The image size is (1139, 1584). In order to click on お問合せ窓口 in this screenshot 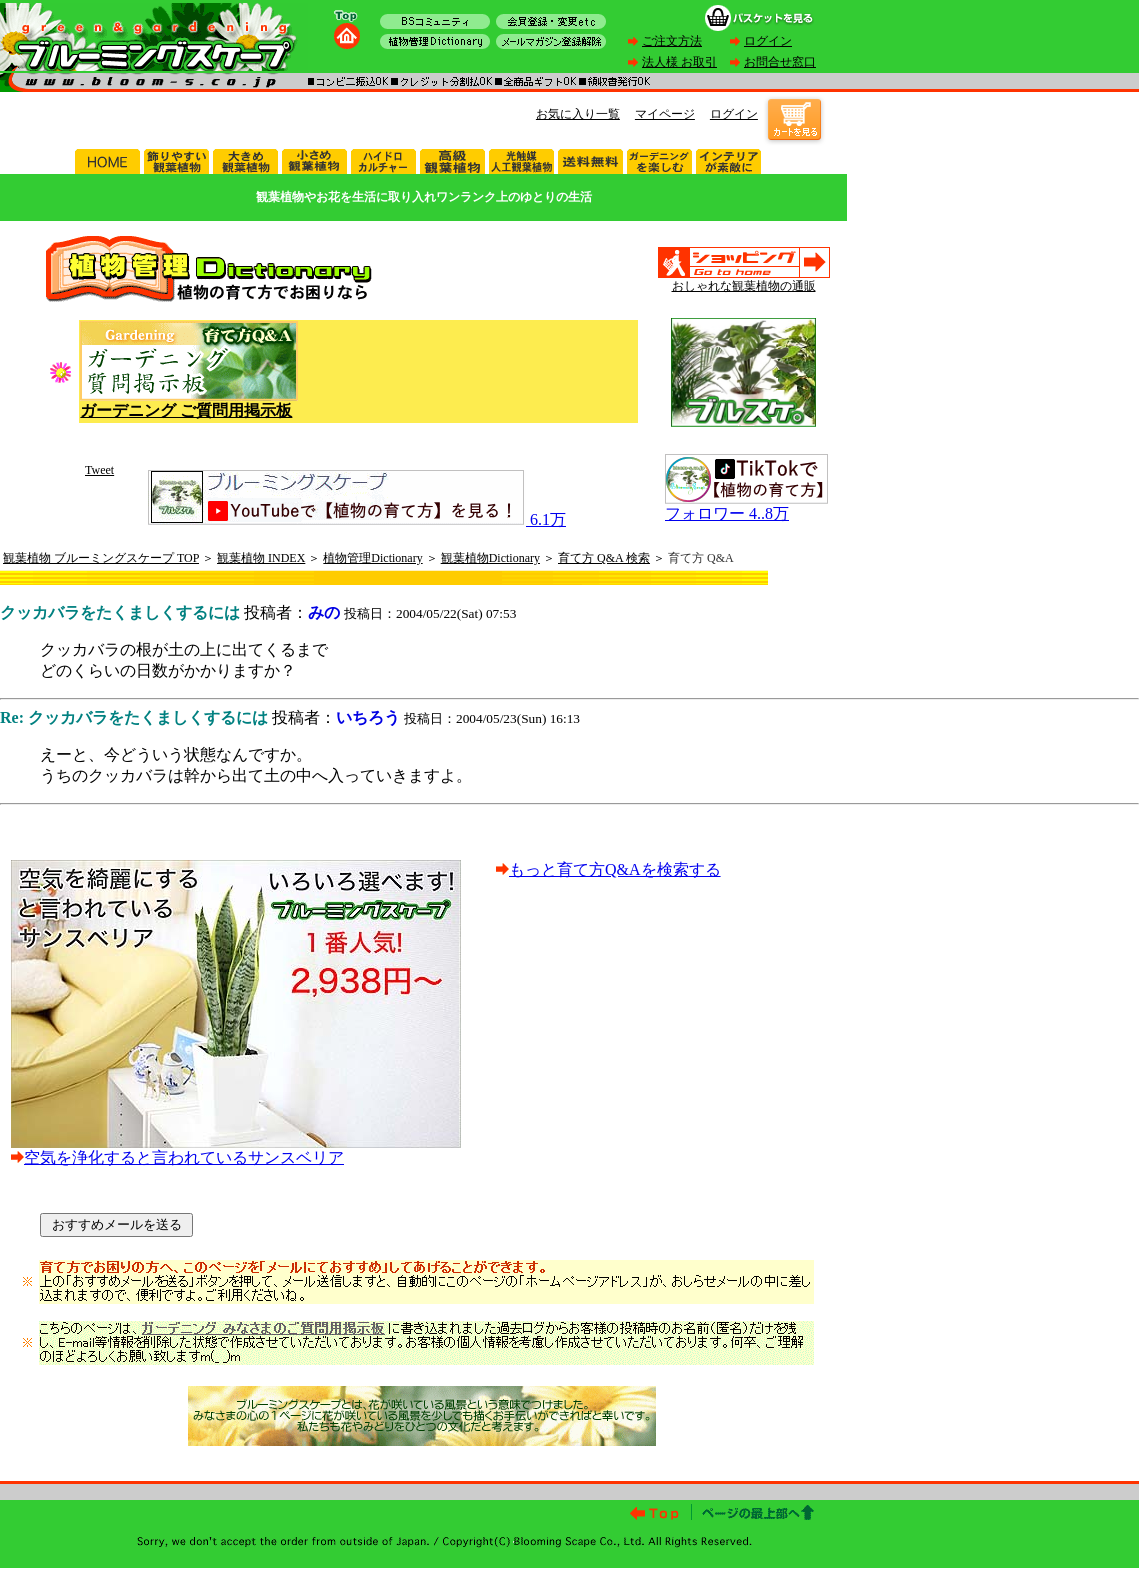, I will do `click(780, 62)`.